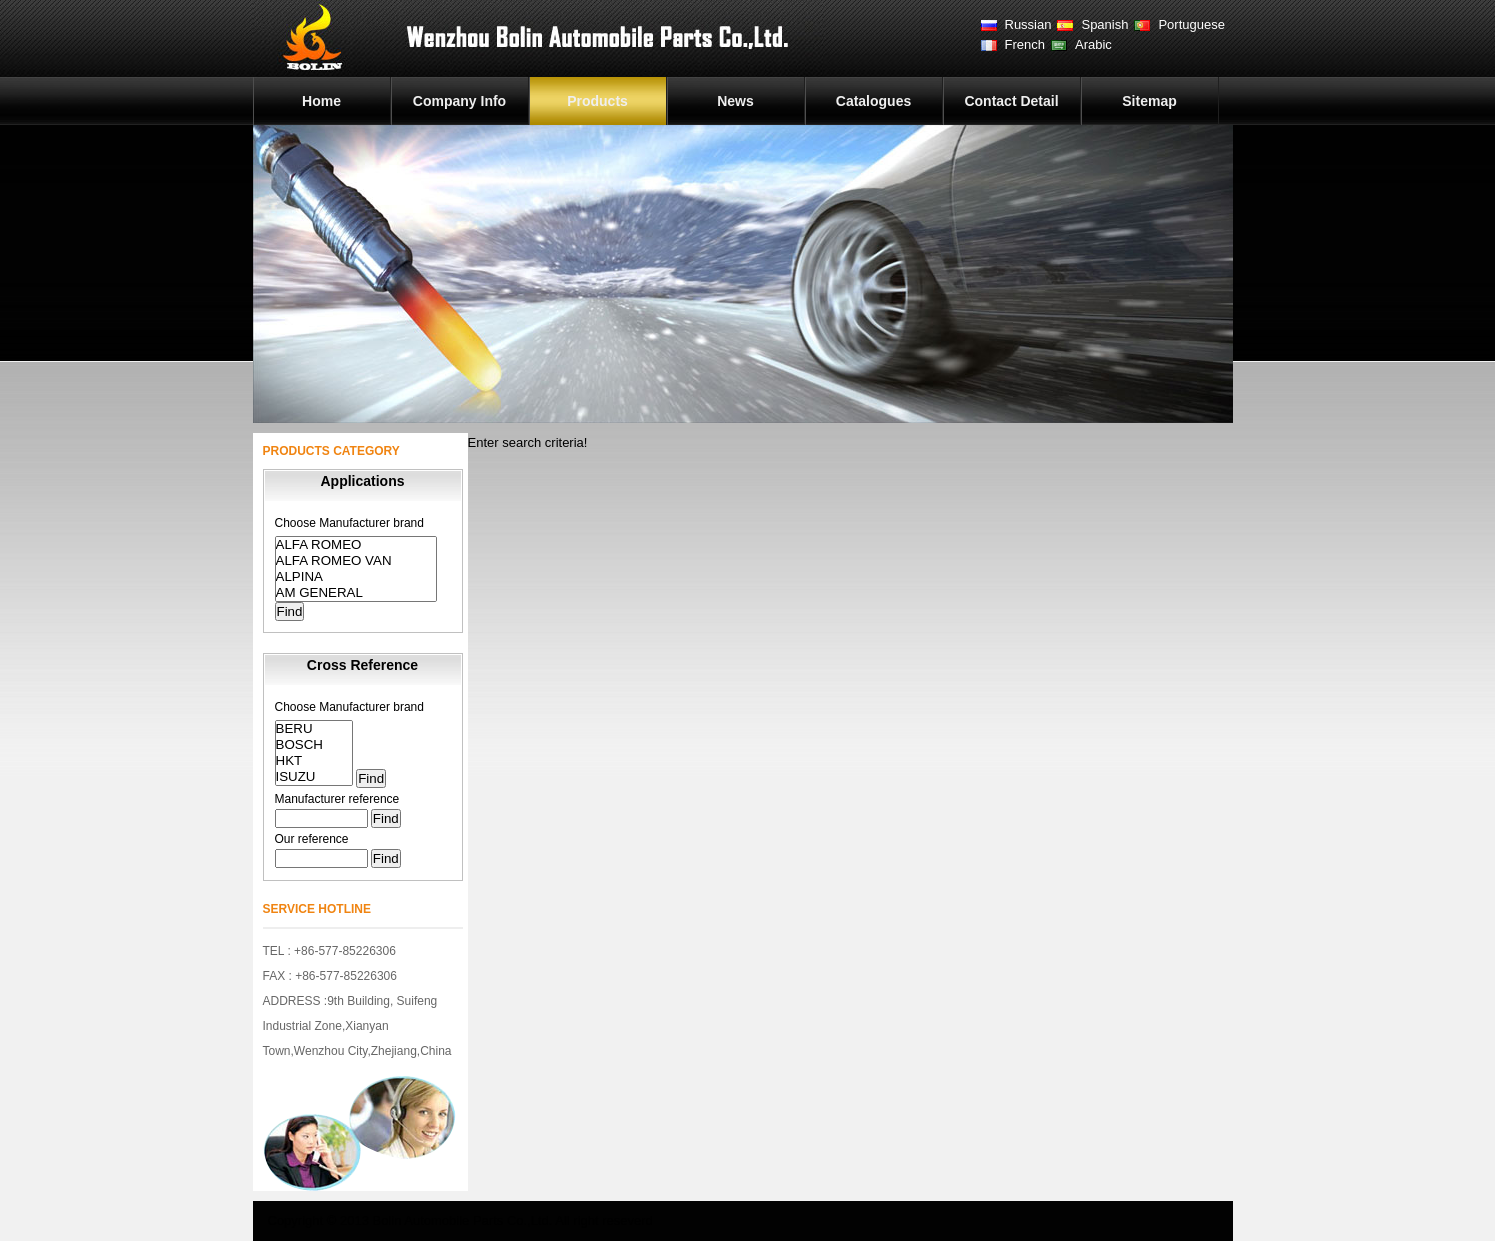 This screenshot has width=1495, height=1241. Describe the element at coordinates (1093, 44) in the screenshot. I see `Arabic` at that location.